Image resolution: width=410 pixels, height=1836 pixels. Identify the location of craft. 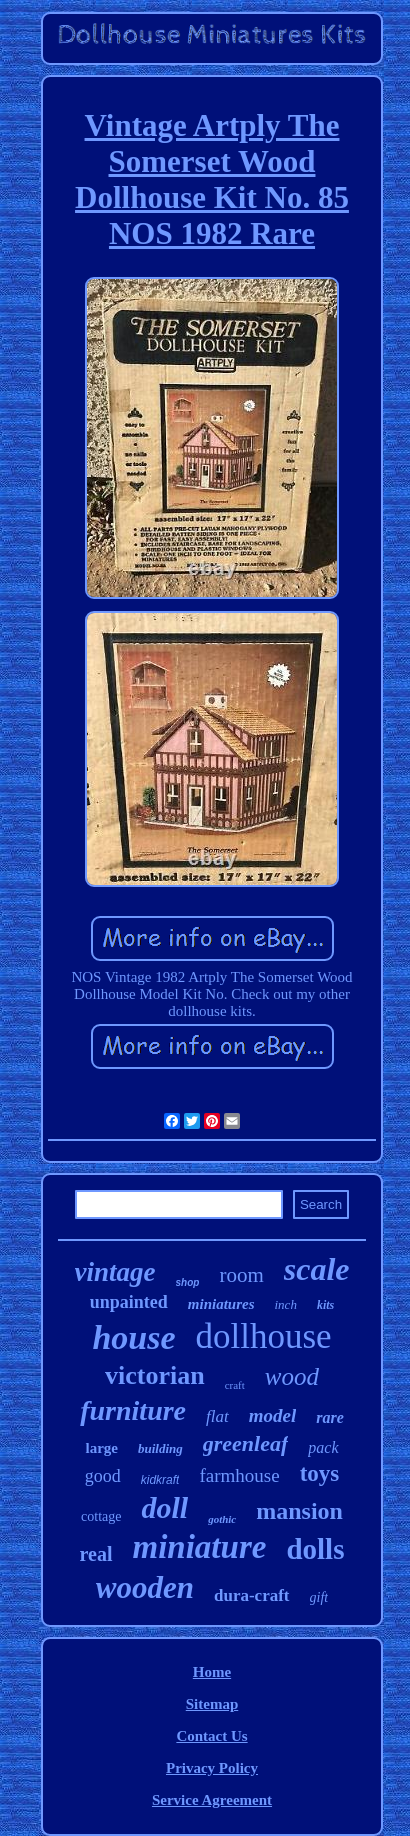
(235, 1385).